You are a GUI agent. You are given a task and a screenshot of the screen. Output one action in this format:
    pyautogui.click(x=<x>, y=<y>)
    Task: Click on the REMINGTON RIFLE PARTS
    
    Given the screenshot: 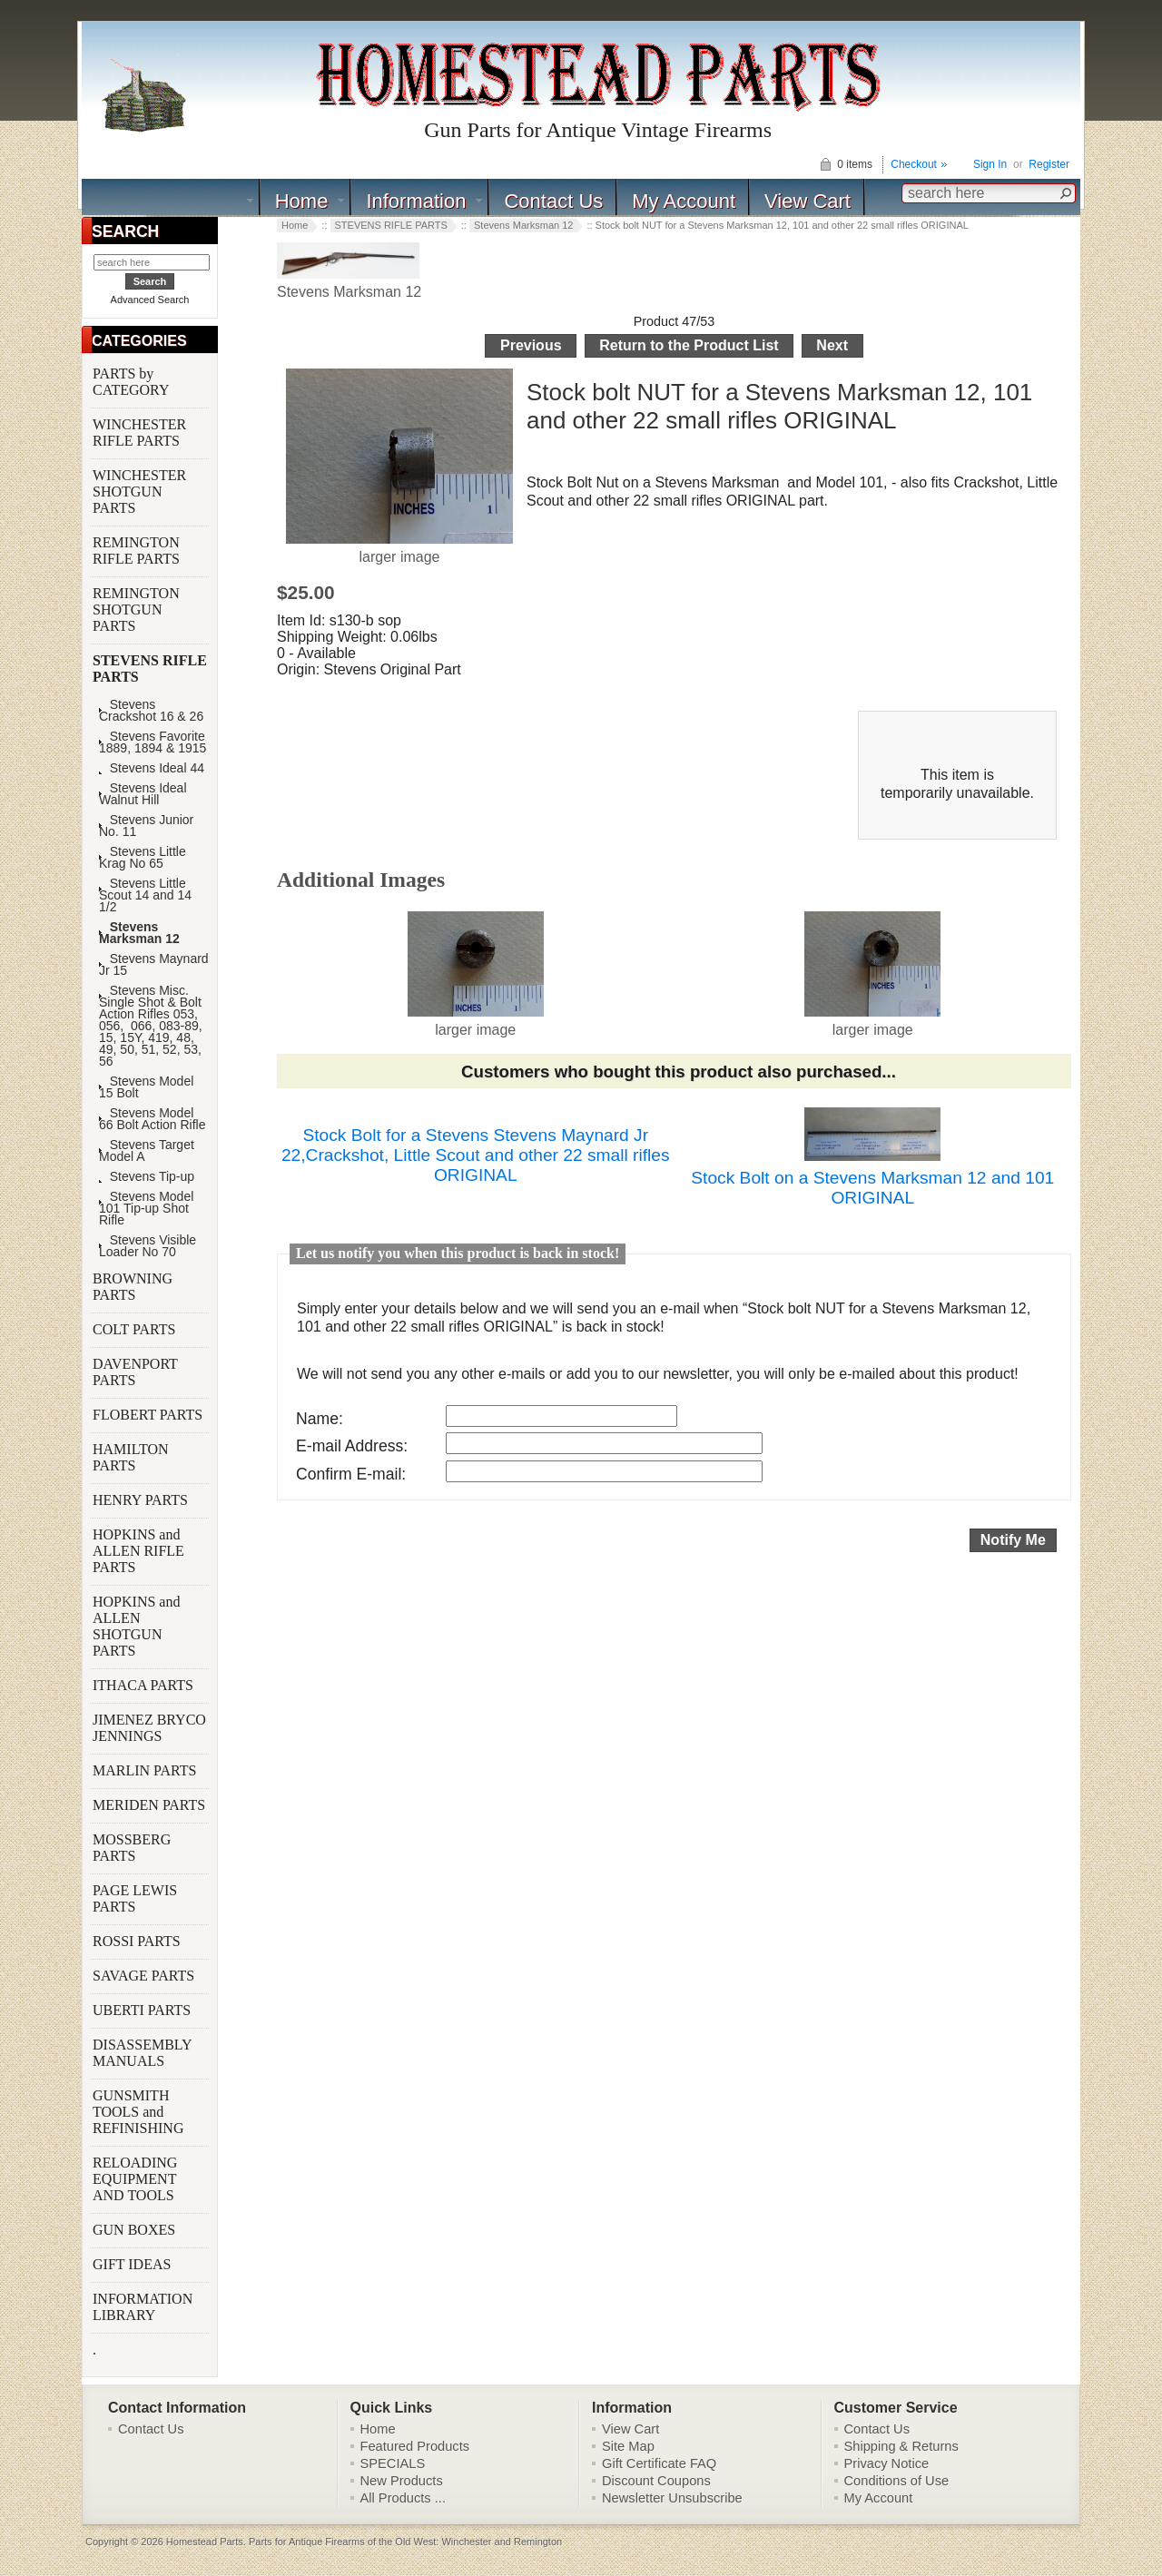 What is the action you would take?
    pyautogui.click(x=138, y=550)
    